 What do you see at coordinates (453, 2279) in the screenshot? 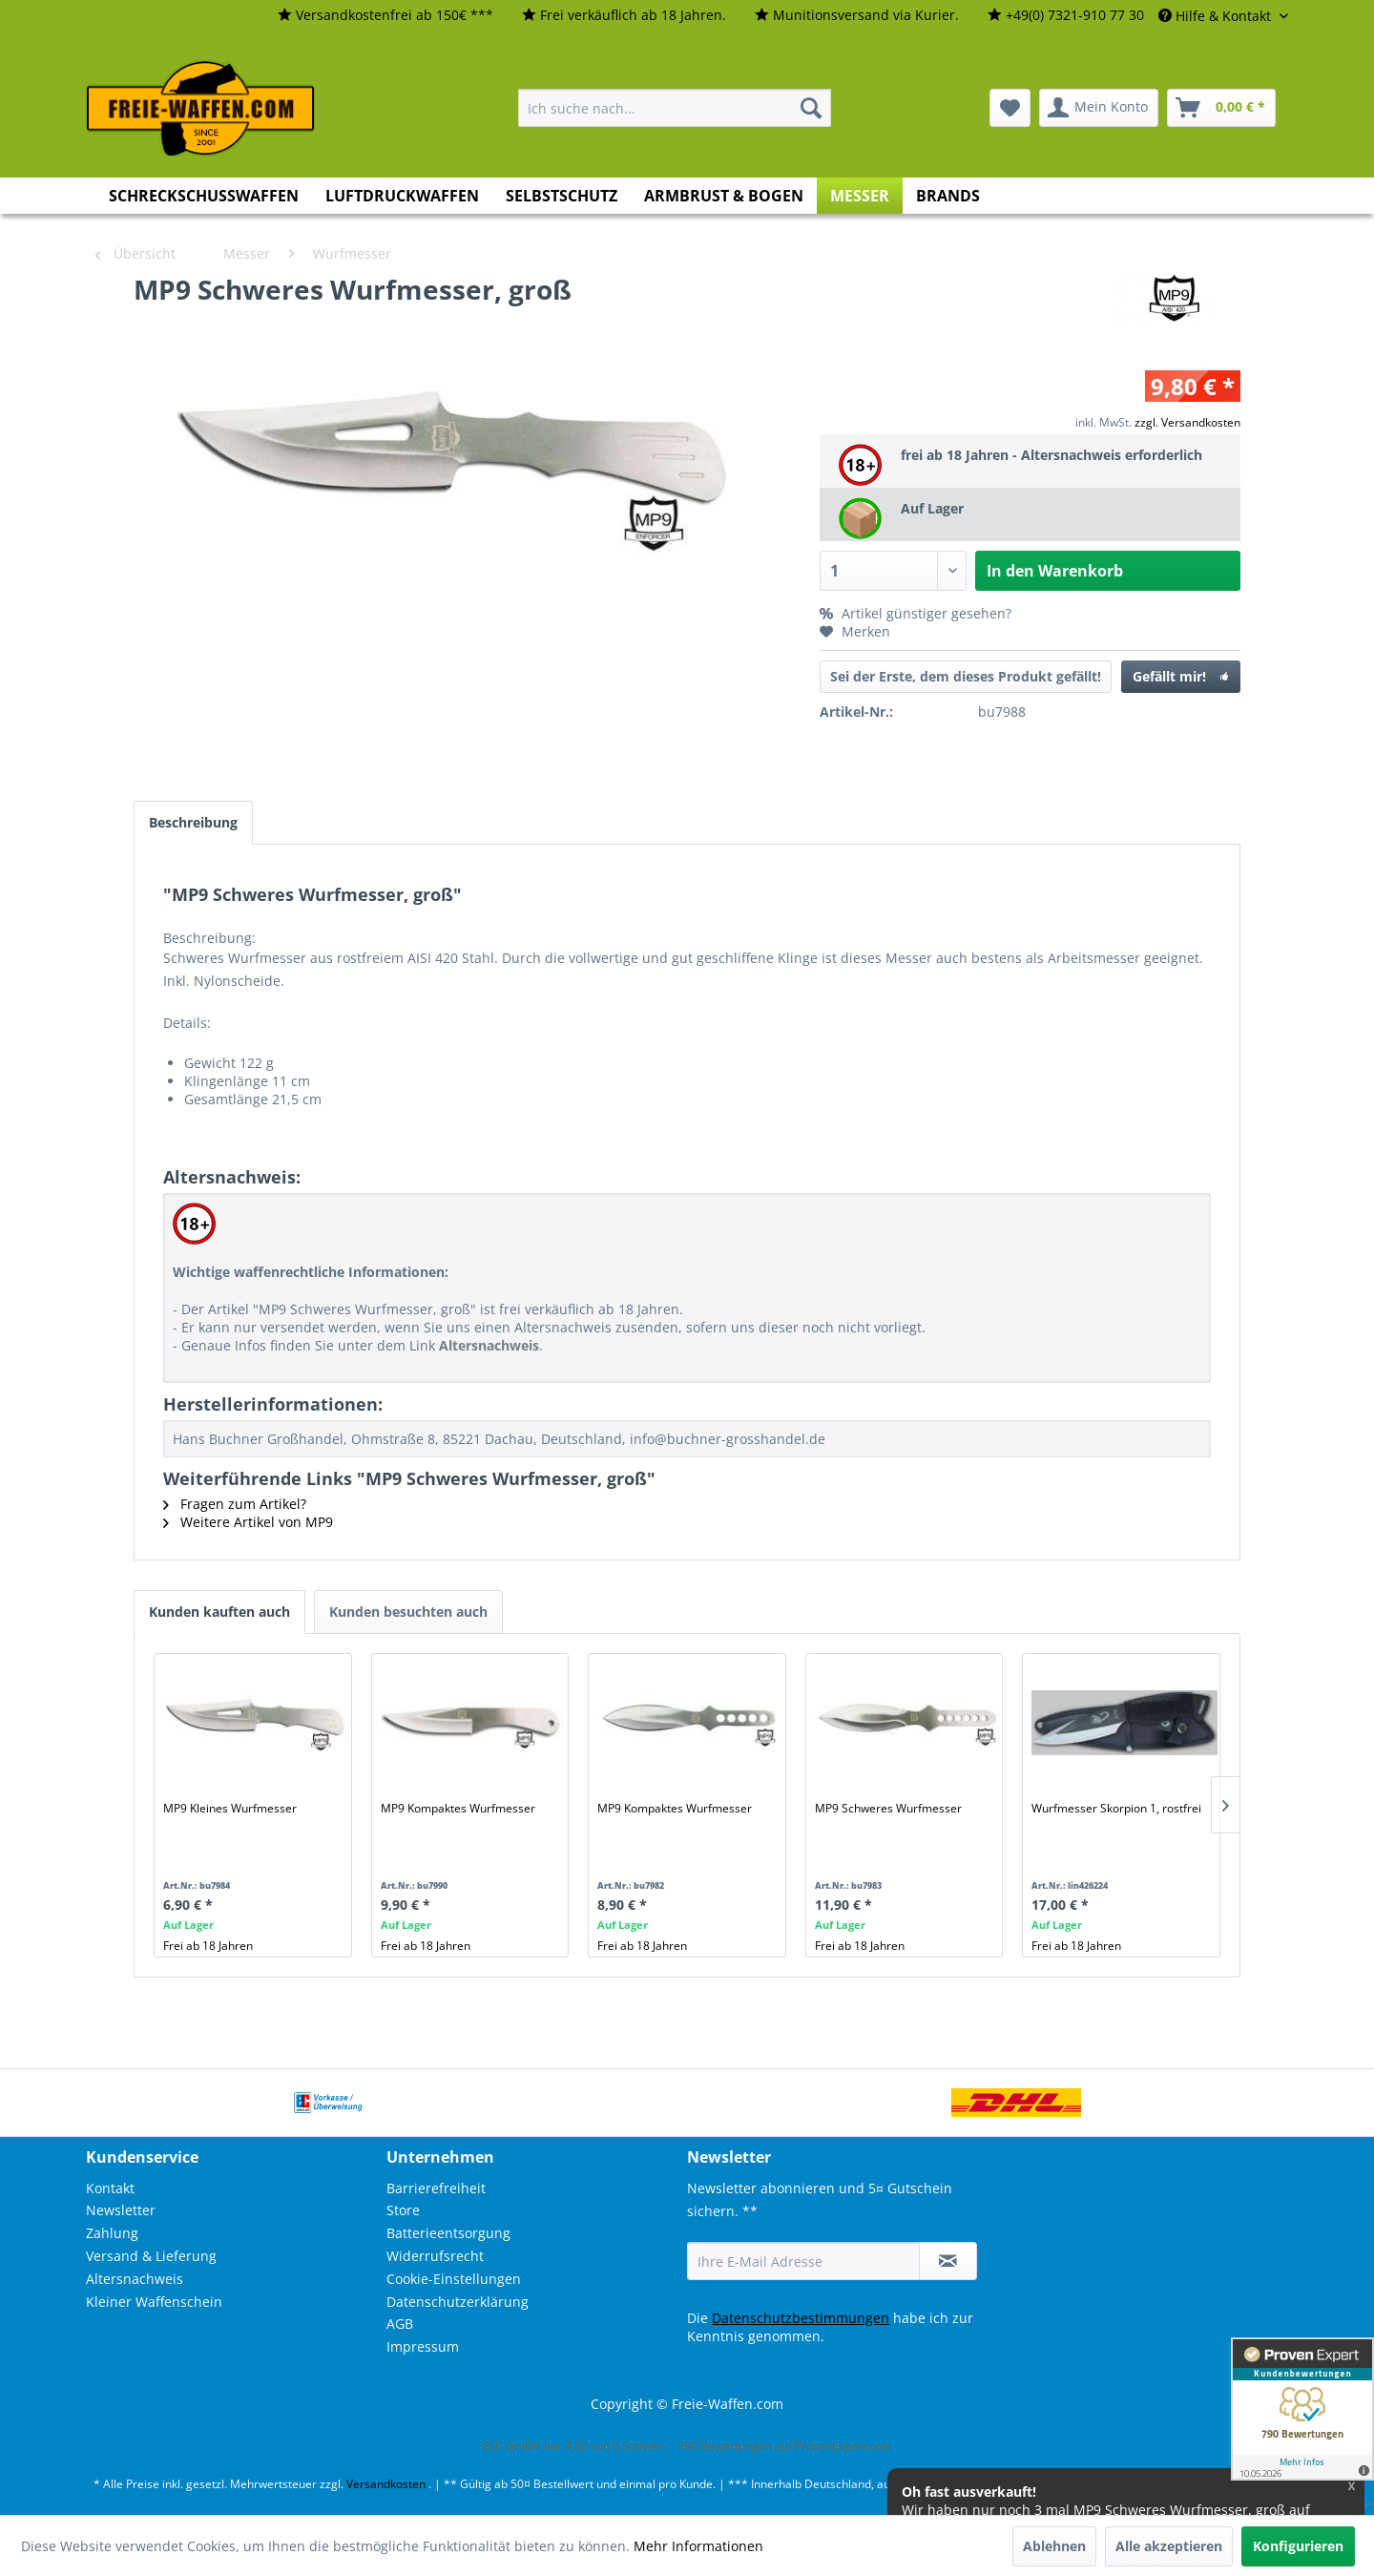
I see `Cookie-Einstellungen` at bounding box center [453, 2279].